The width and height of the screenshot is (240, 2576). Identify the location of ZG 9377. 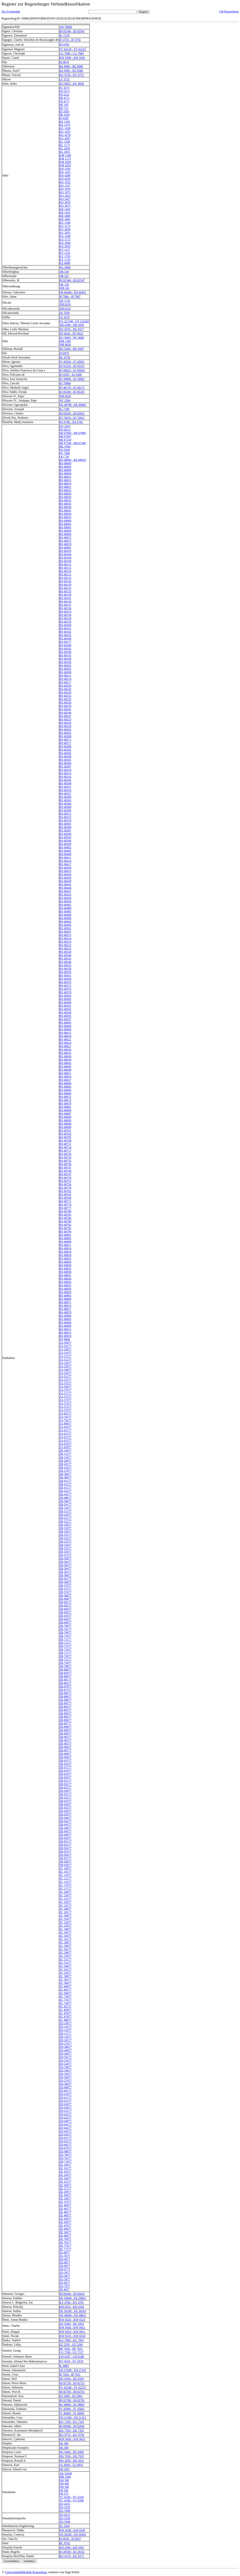
(64, 2255).